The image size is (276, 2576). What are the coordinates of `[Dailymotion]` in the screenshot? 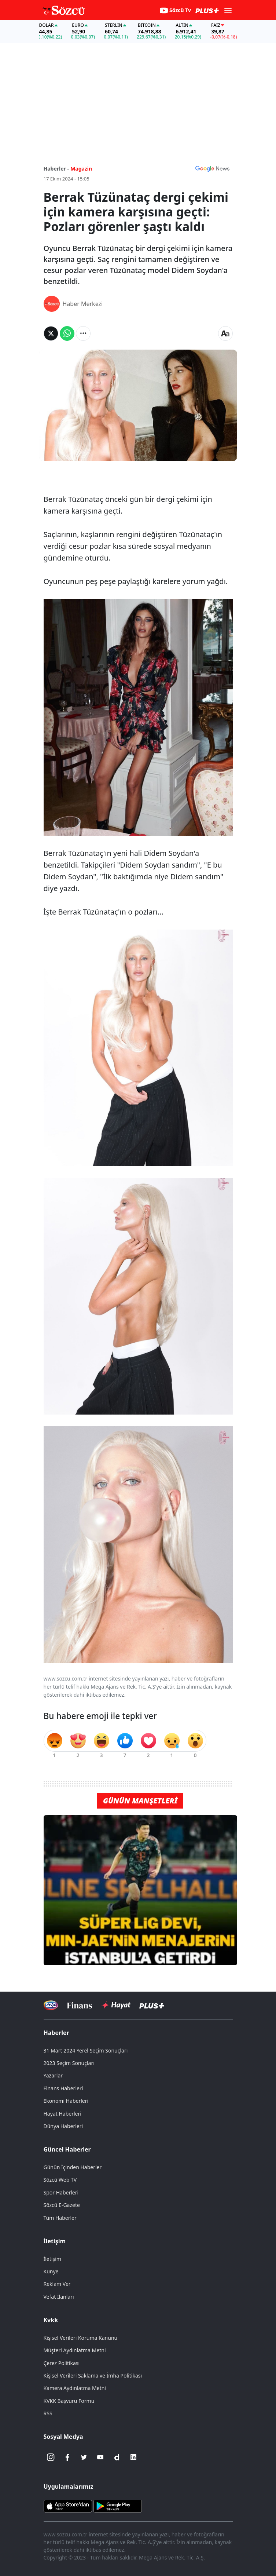 It's located at (117, 2457).